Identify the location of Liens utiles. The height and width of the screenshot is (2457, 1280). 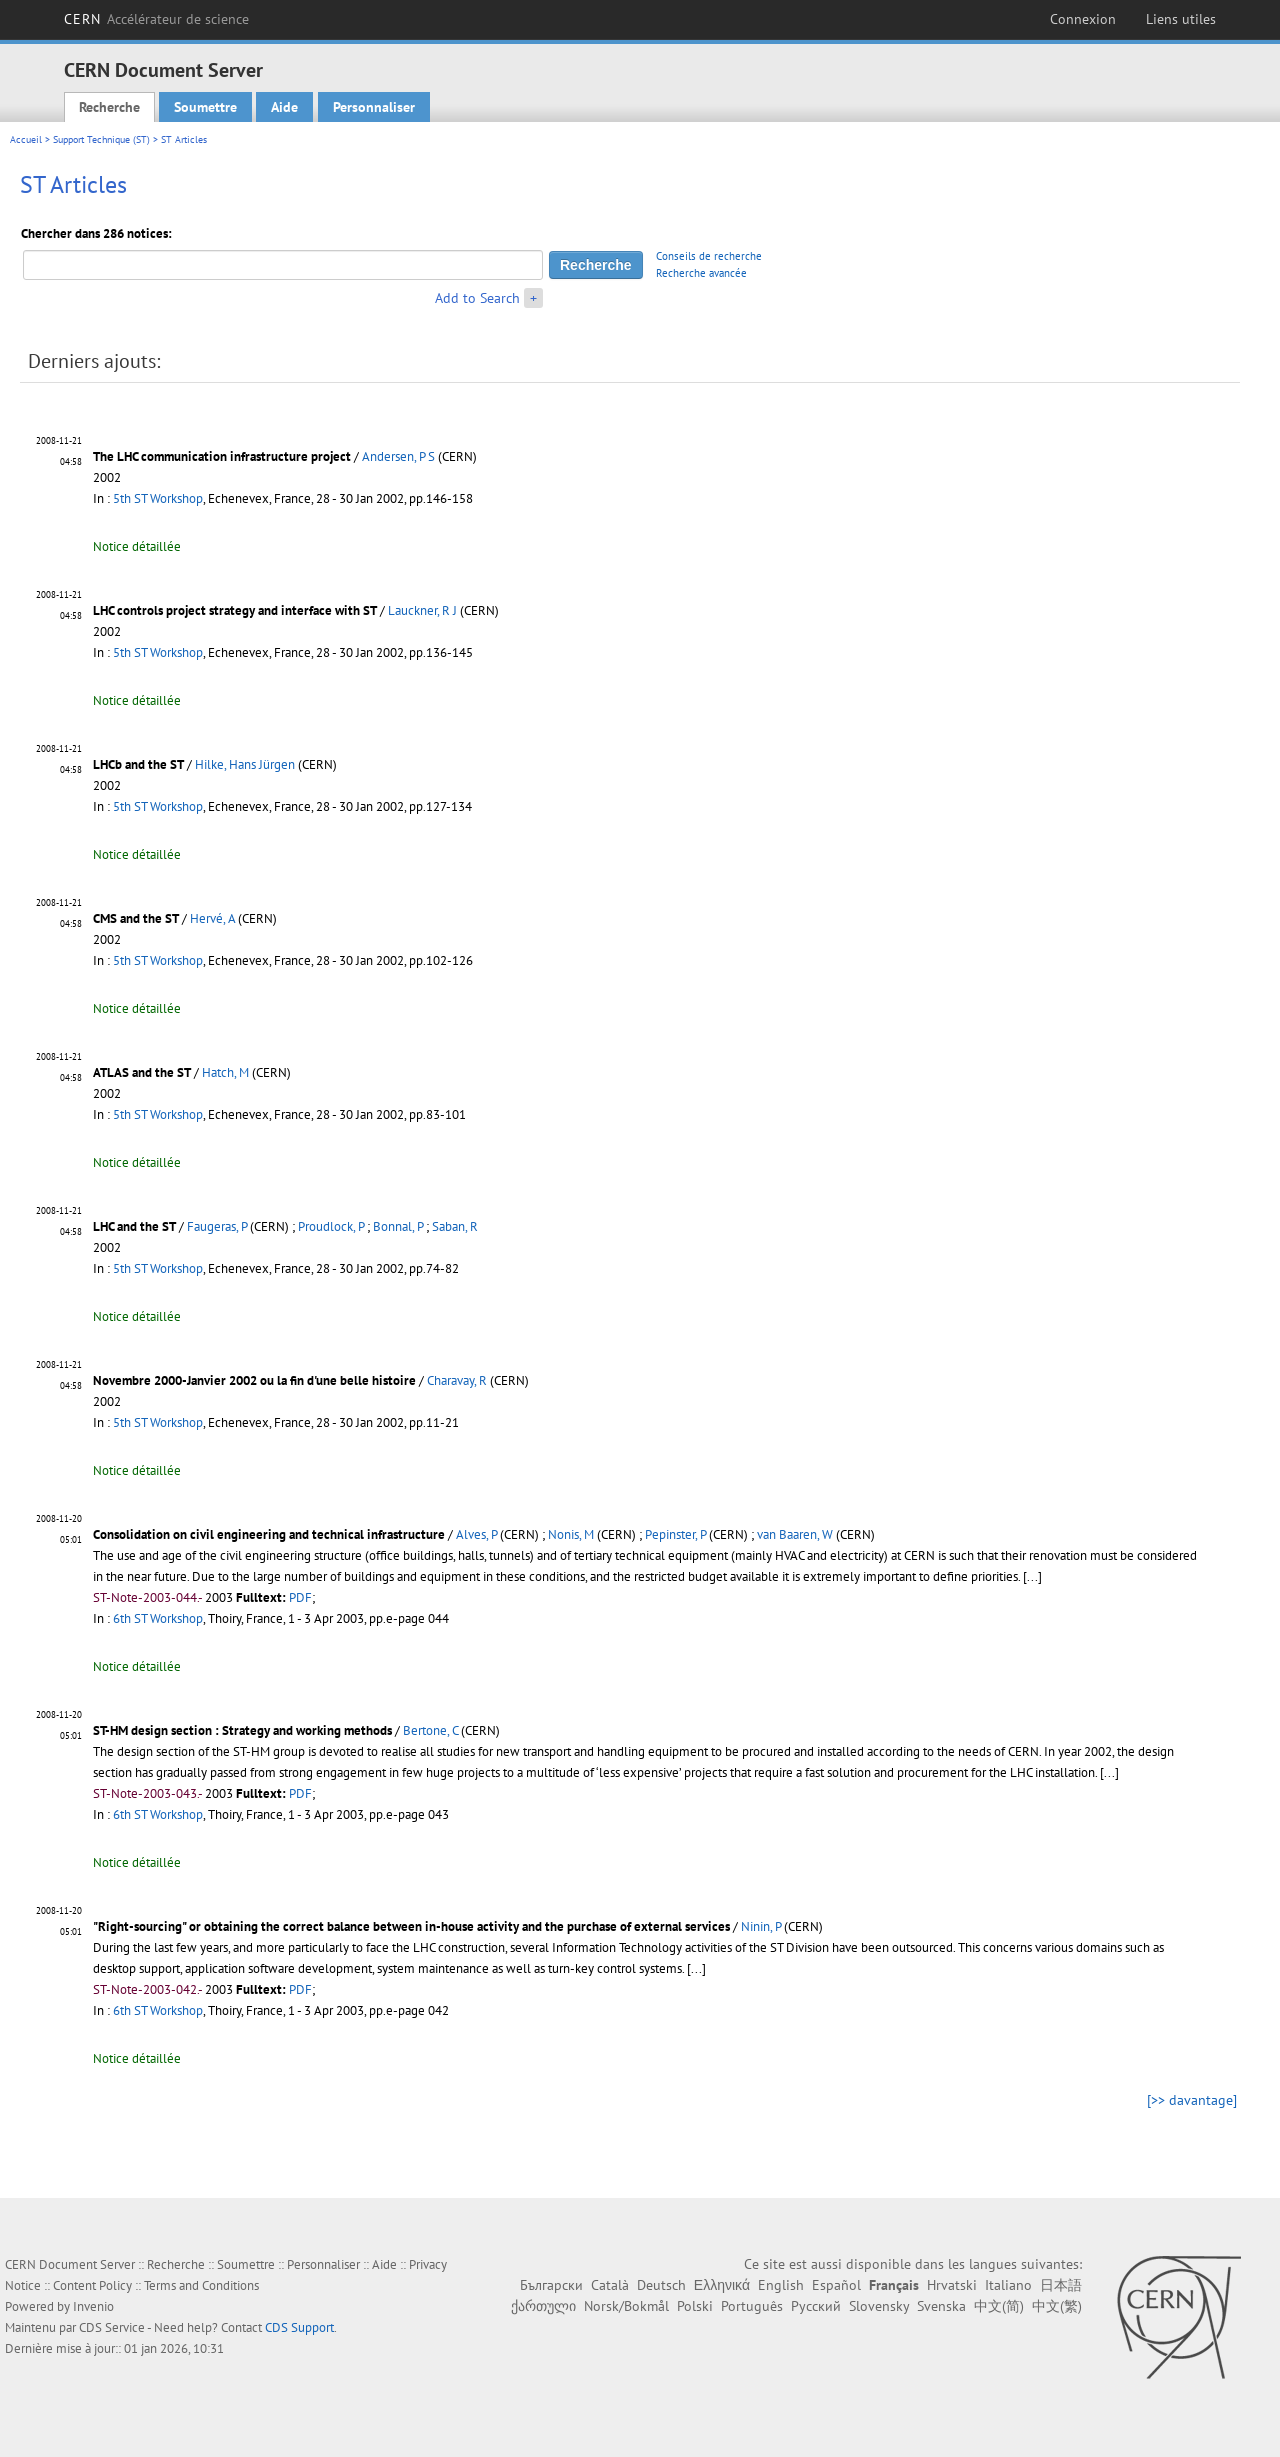
(1181, 19).